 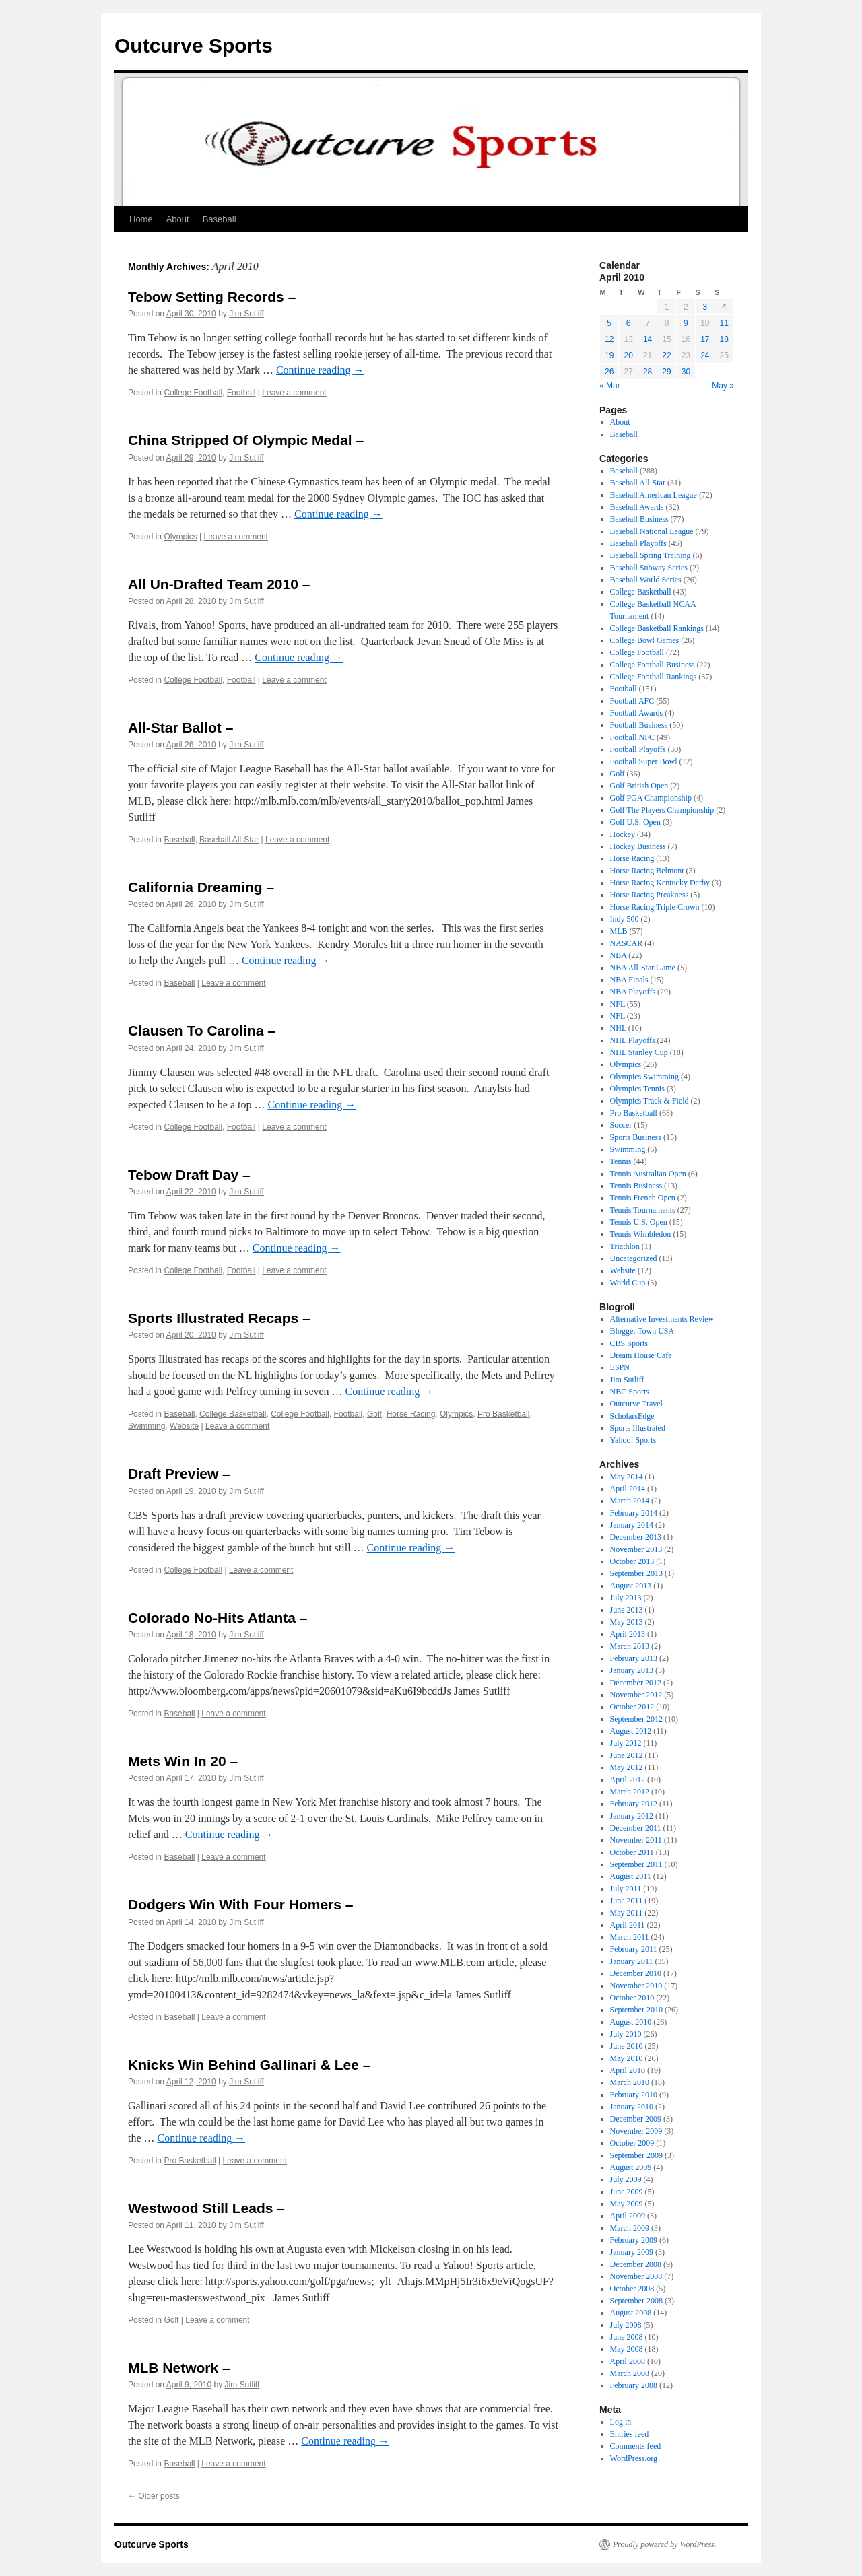 What do you see at coordinates (631, 2252) in the screenshot?
I see `January 2009` at bounding box center [631, 2252].